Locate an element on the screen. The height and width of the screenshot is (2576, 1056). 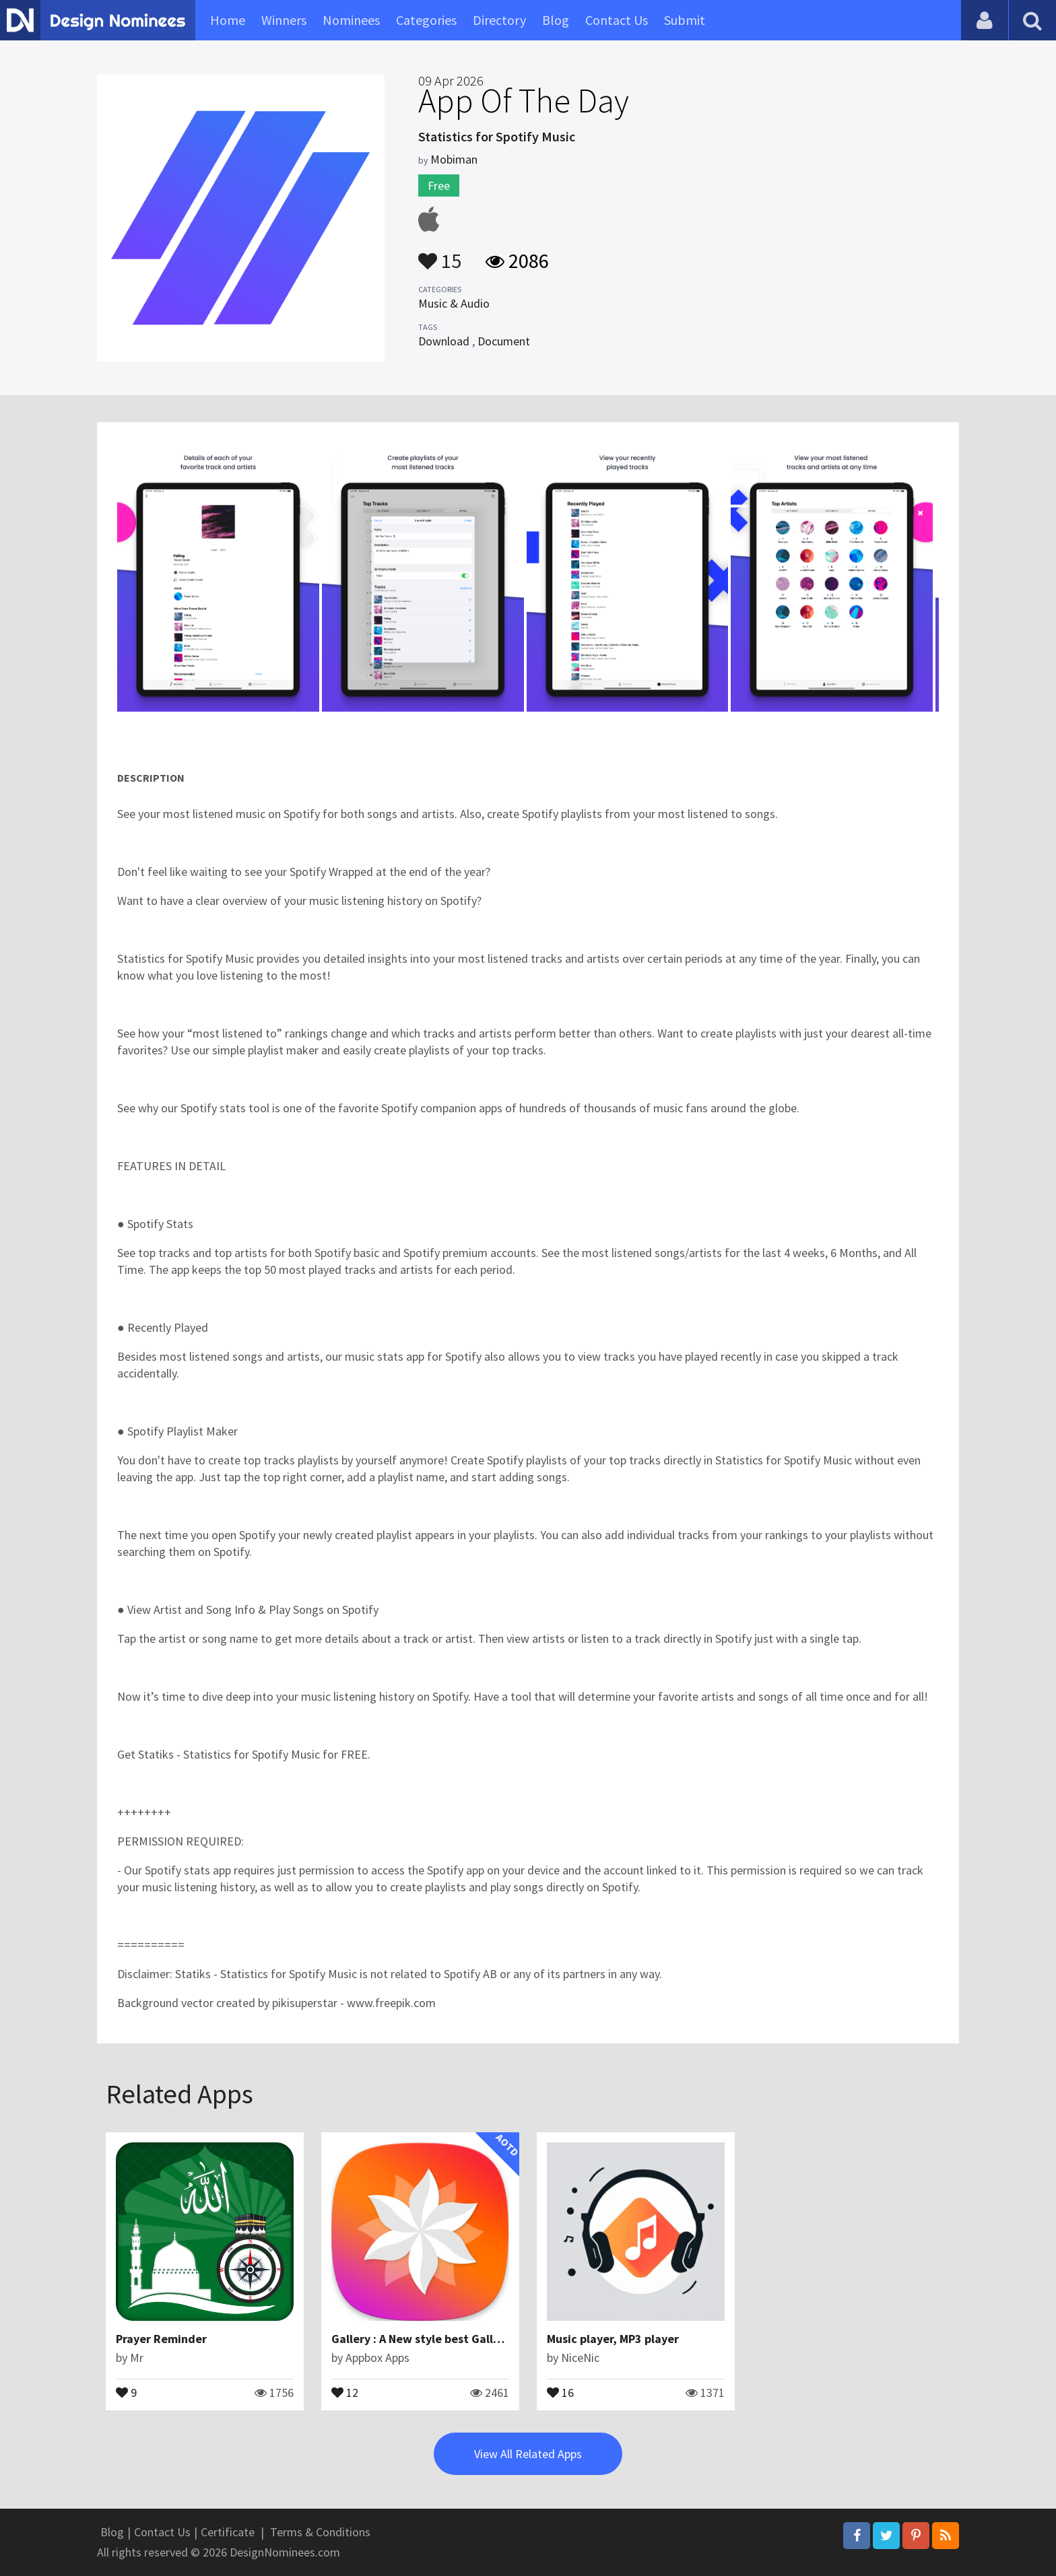
View All Related Apps is located at coordinates (528, 2454).